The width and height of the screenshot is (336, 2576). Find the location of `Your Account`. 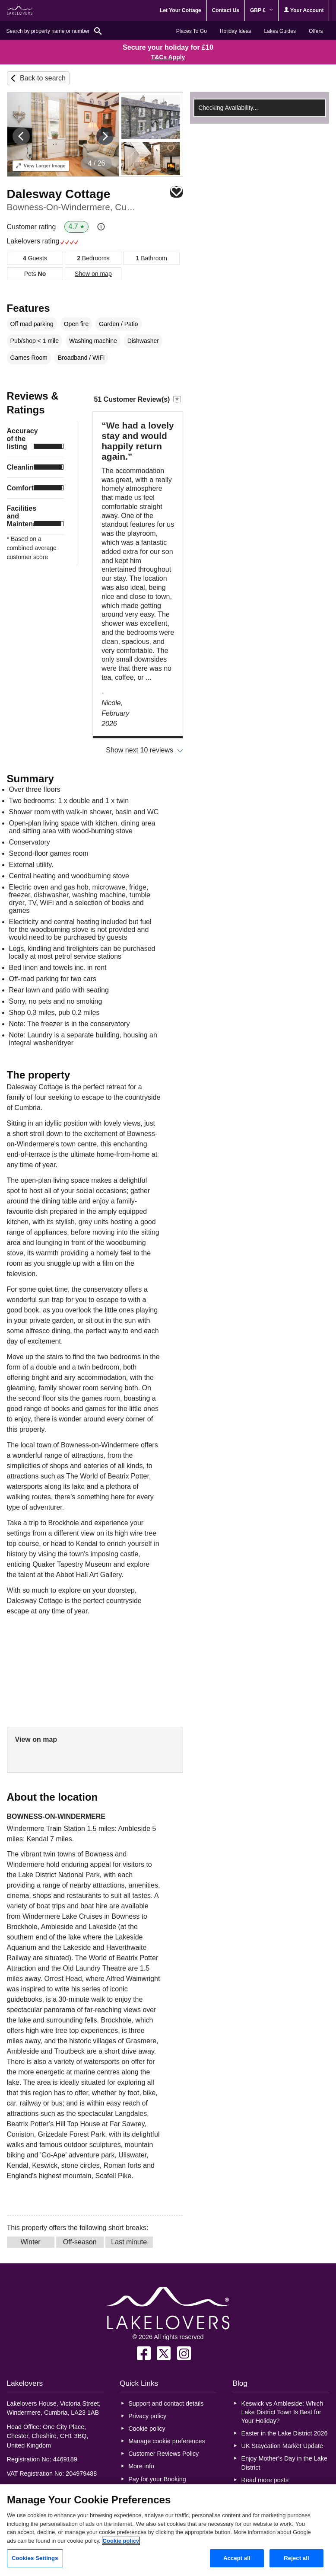

Your Account is located at coordinates (303, 10).